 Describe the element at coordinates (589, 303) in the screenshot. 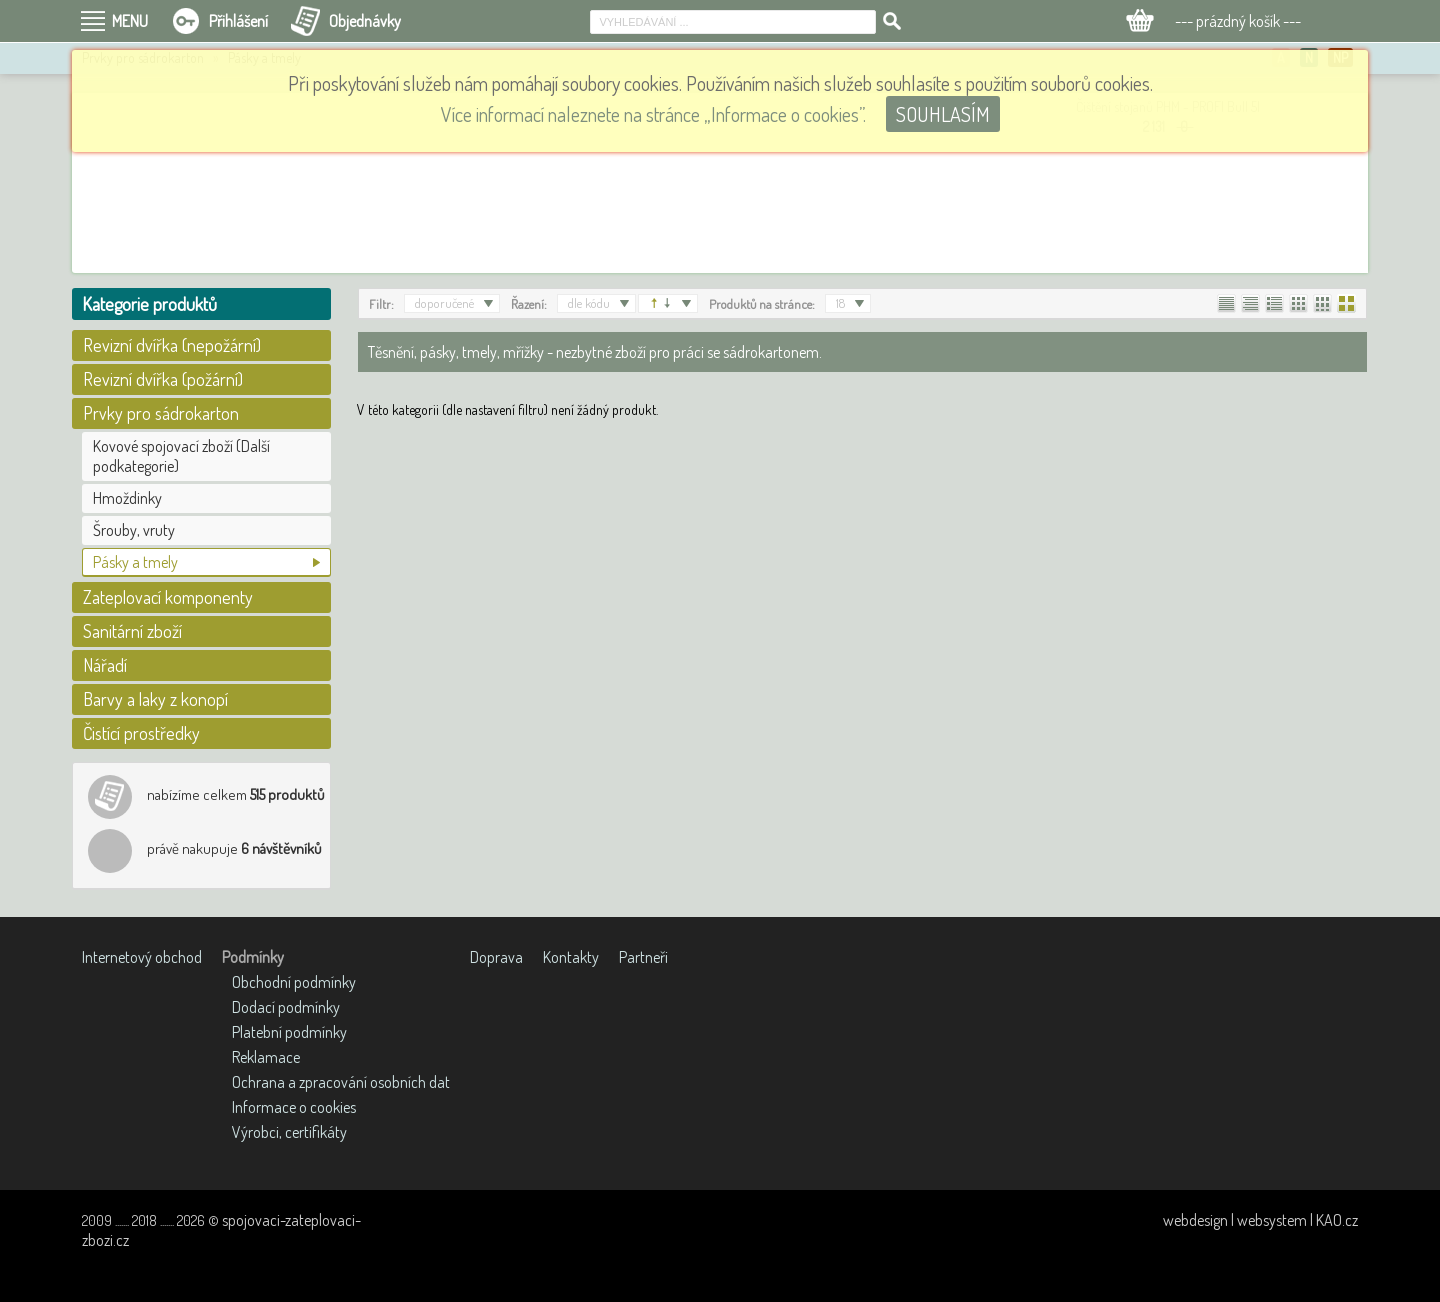

I see `dle kódu` at that location.